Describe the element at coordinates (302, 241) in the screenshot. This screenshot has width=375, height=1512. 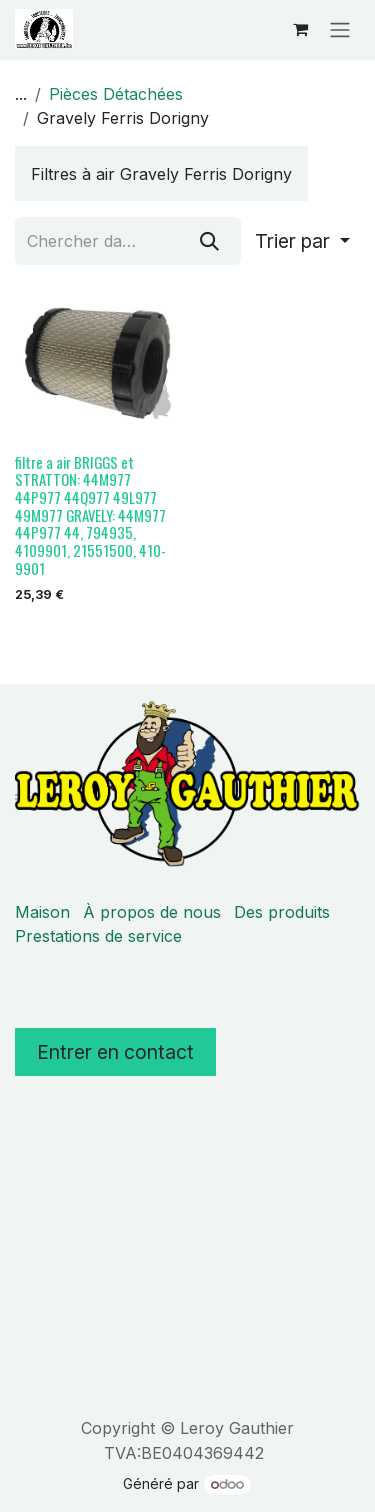
I see `[button]` at that location.